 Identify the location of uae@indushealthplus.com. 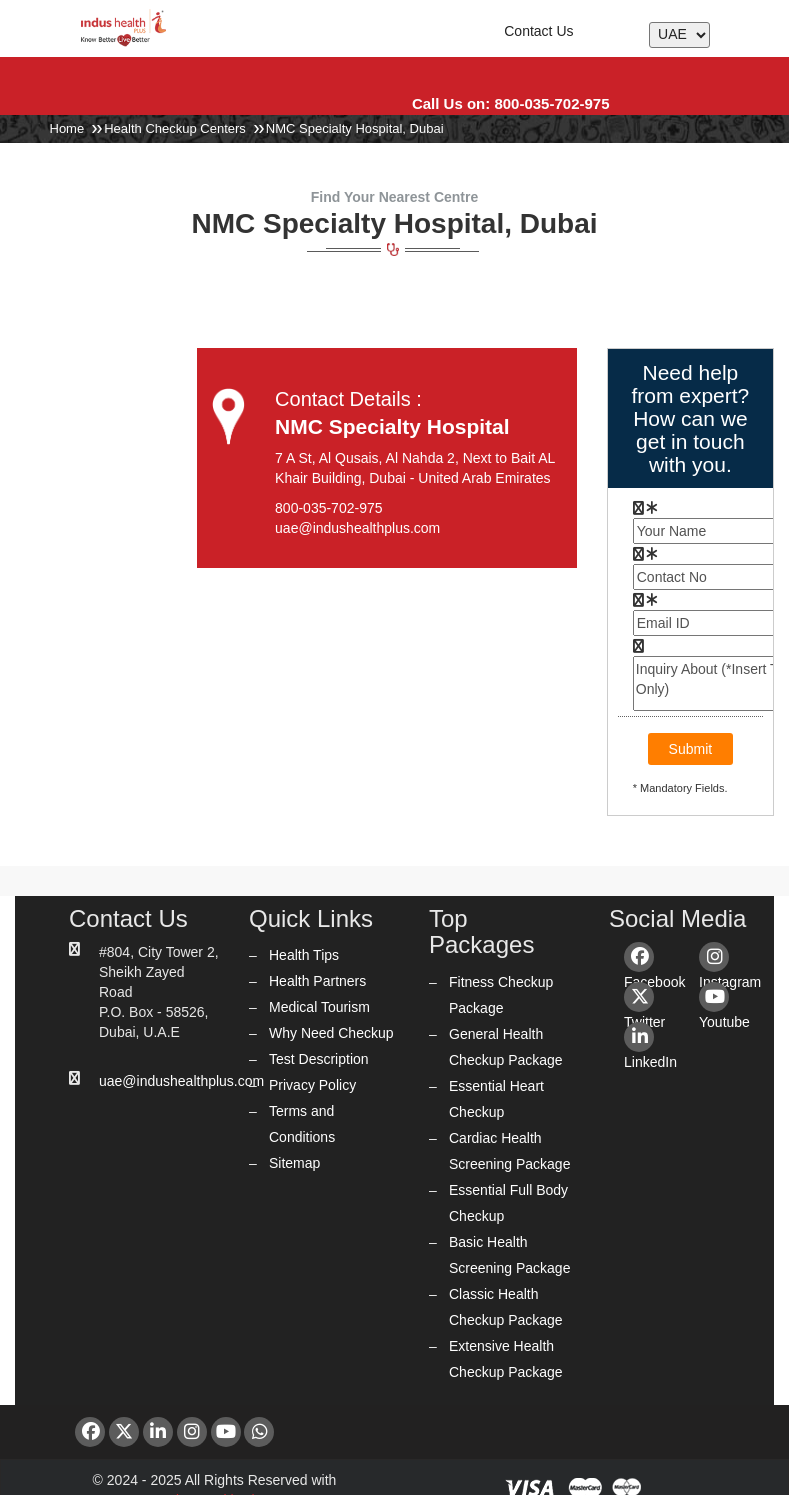
(181, 1081).